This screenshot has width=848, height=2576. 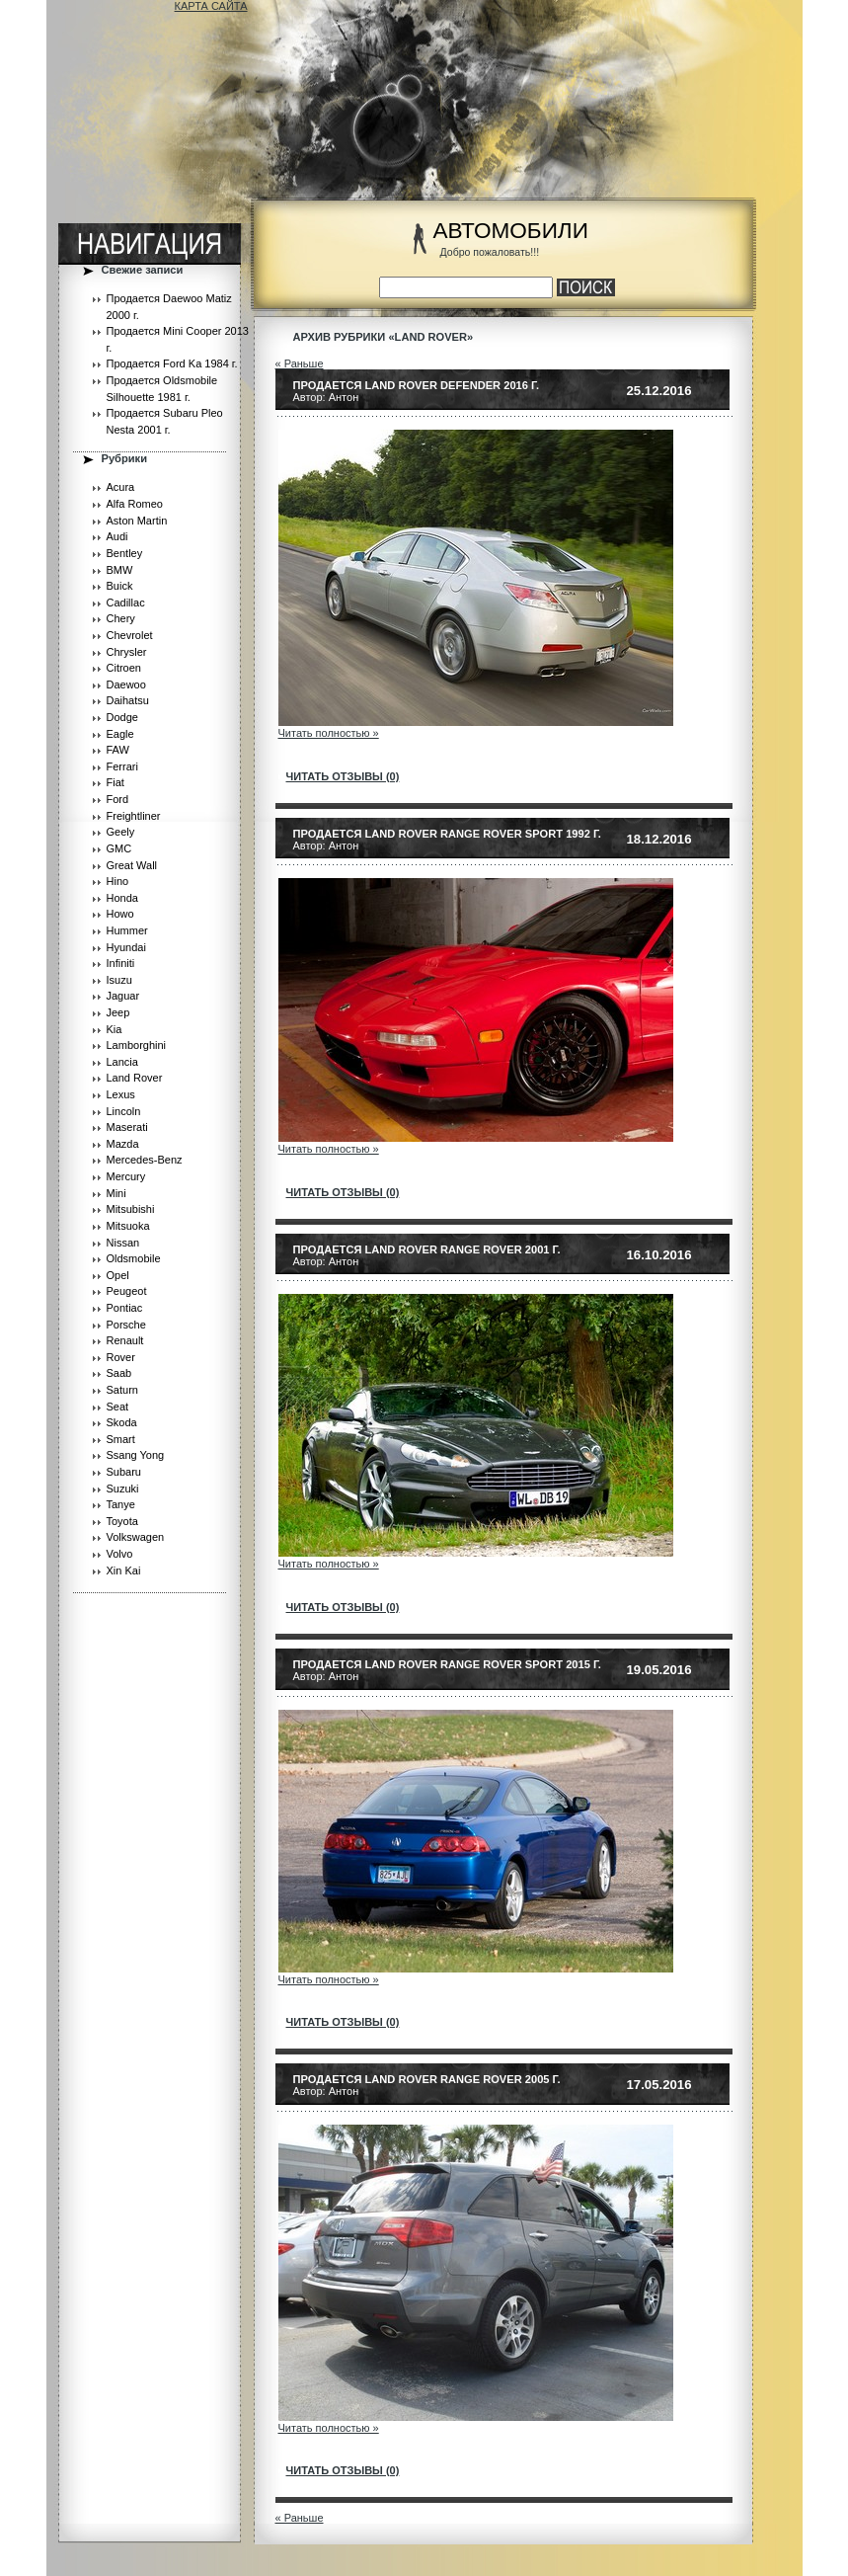 What do you see at coordinates (126, 1176) in the screenshot?
I see `Mercury` at bounding box center [126, 1176].